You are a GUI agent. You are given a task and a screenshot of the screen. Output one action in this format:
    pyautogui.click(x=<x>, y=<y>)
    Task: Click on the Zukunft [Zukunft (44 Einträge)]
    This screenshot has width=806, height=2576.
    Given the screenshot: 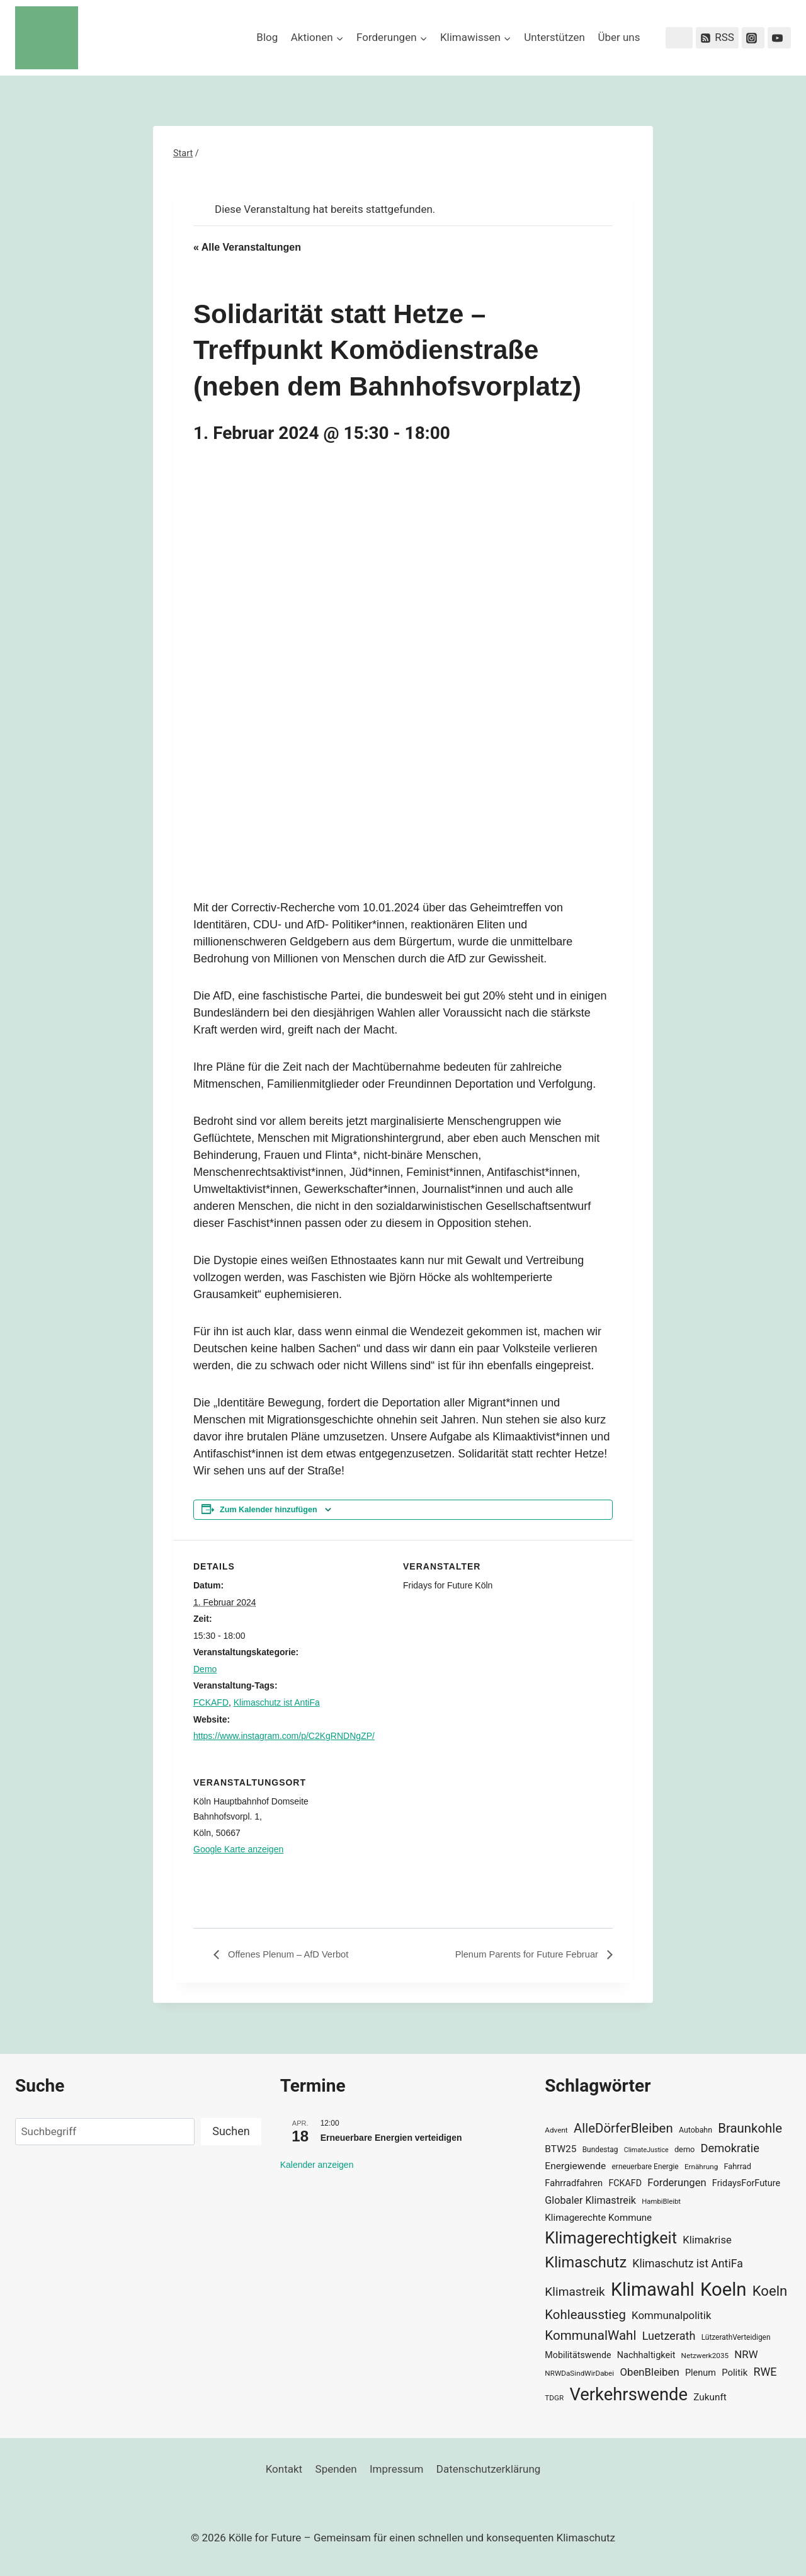 What is the action you would take?
    pyautogui.click(x=710, y=2397)
    